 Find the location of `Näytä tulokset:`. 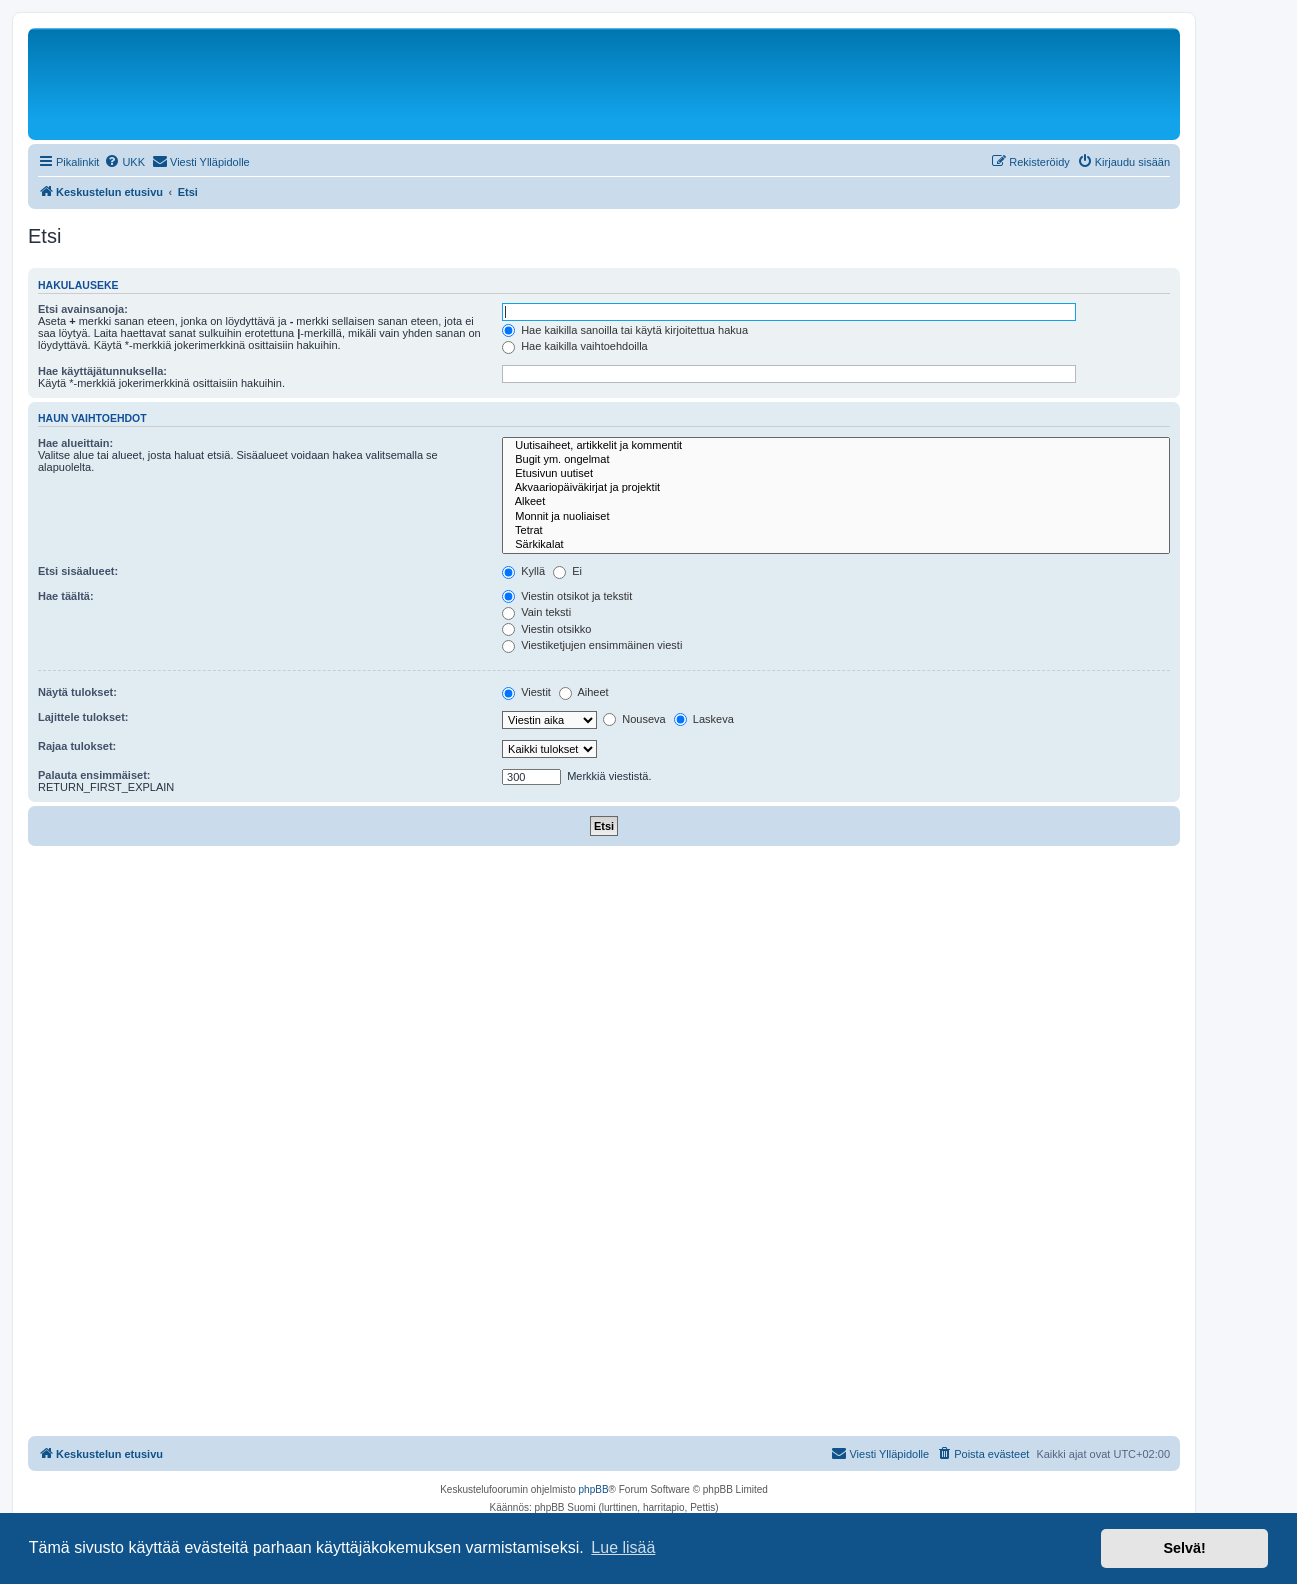

Näytä tulokset: is located at coordinates (77, 692).